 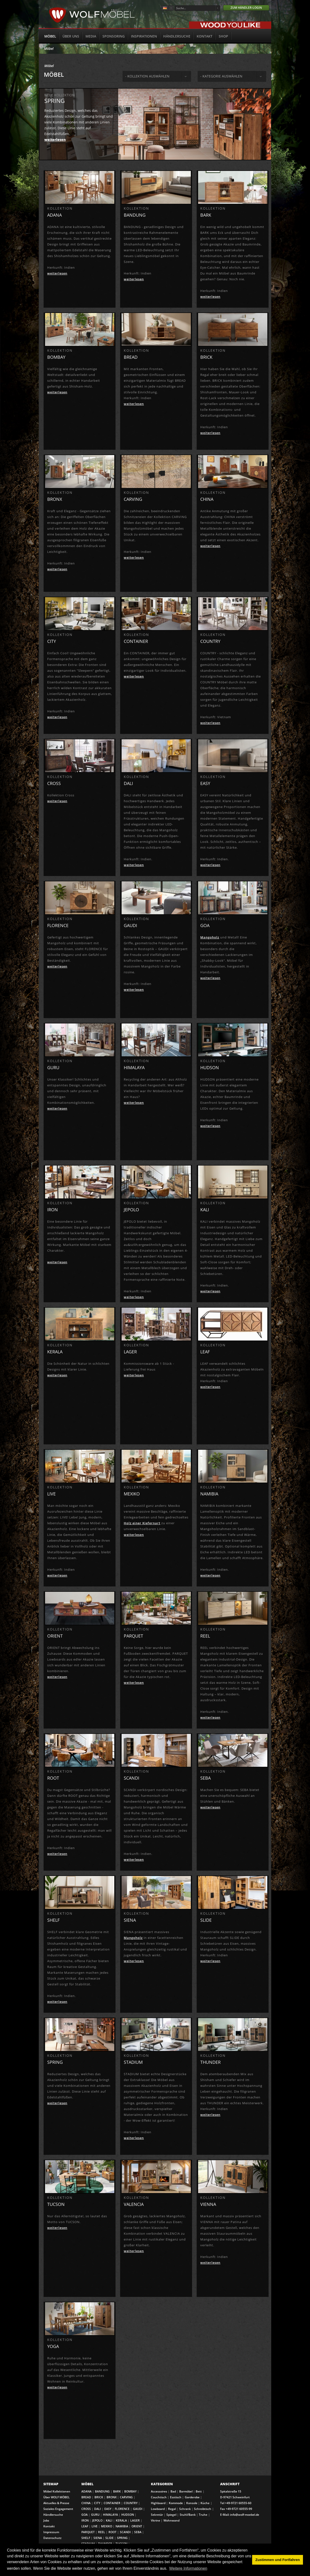 What do you see at coordinates (102, 2491) in the screenshot?
I see `BANDUNG` at bounding box center [102, 2491].